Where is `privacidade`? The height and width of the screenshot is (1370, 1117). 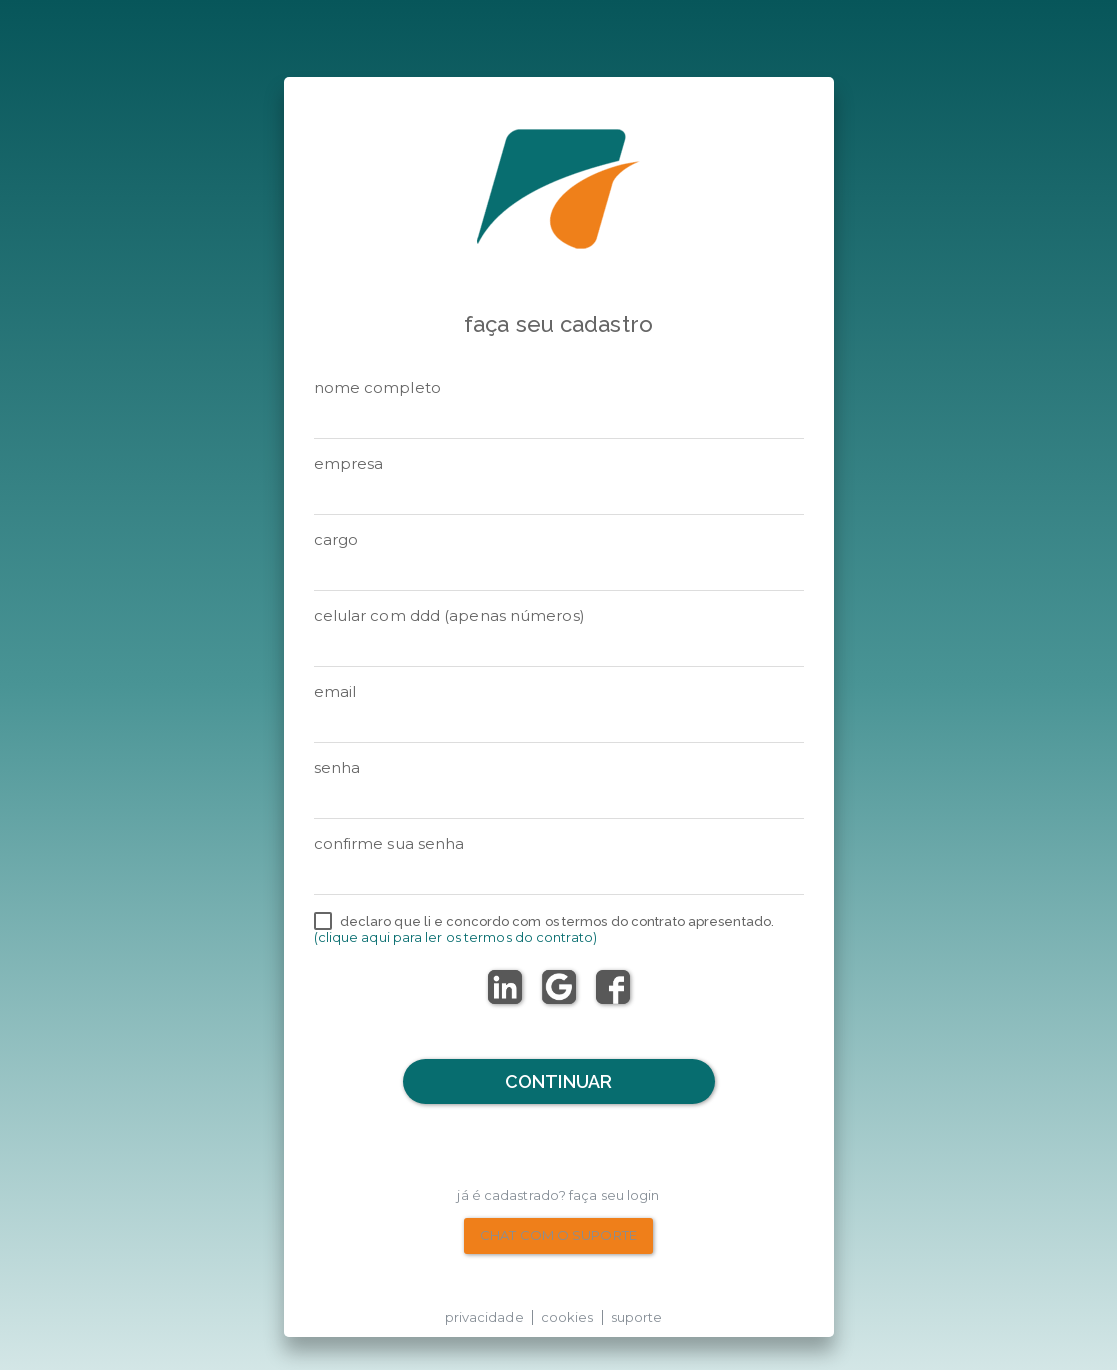 privacidade is located at coordinates (484, 1317).